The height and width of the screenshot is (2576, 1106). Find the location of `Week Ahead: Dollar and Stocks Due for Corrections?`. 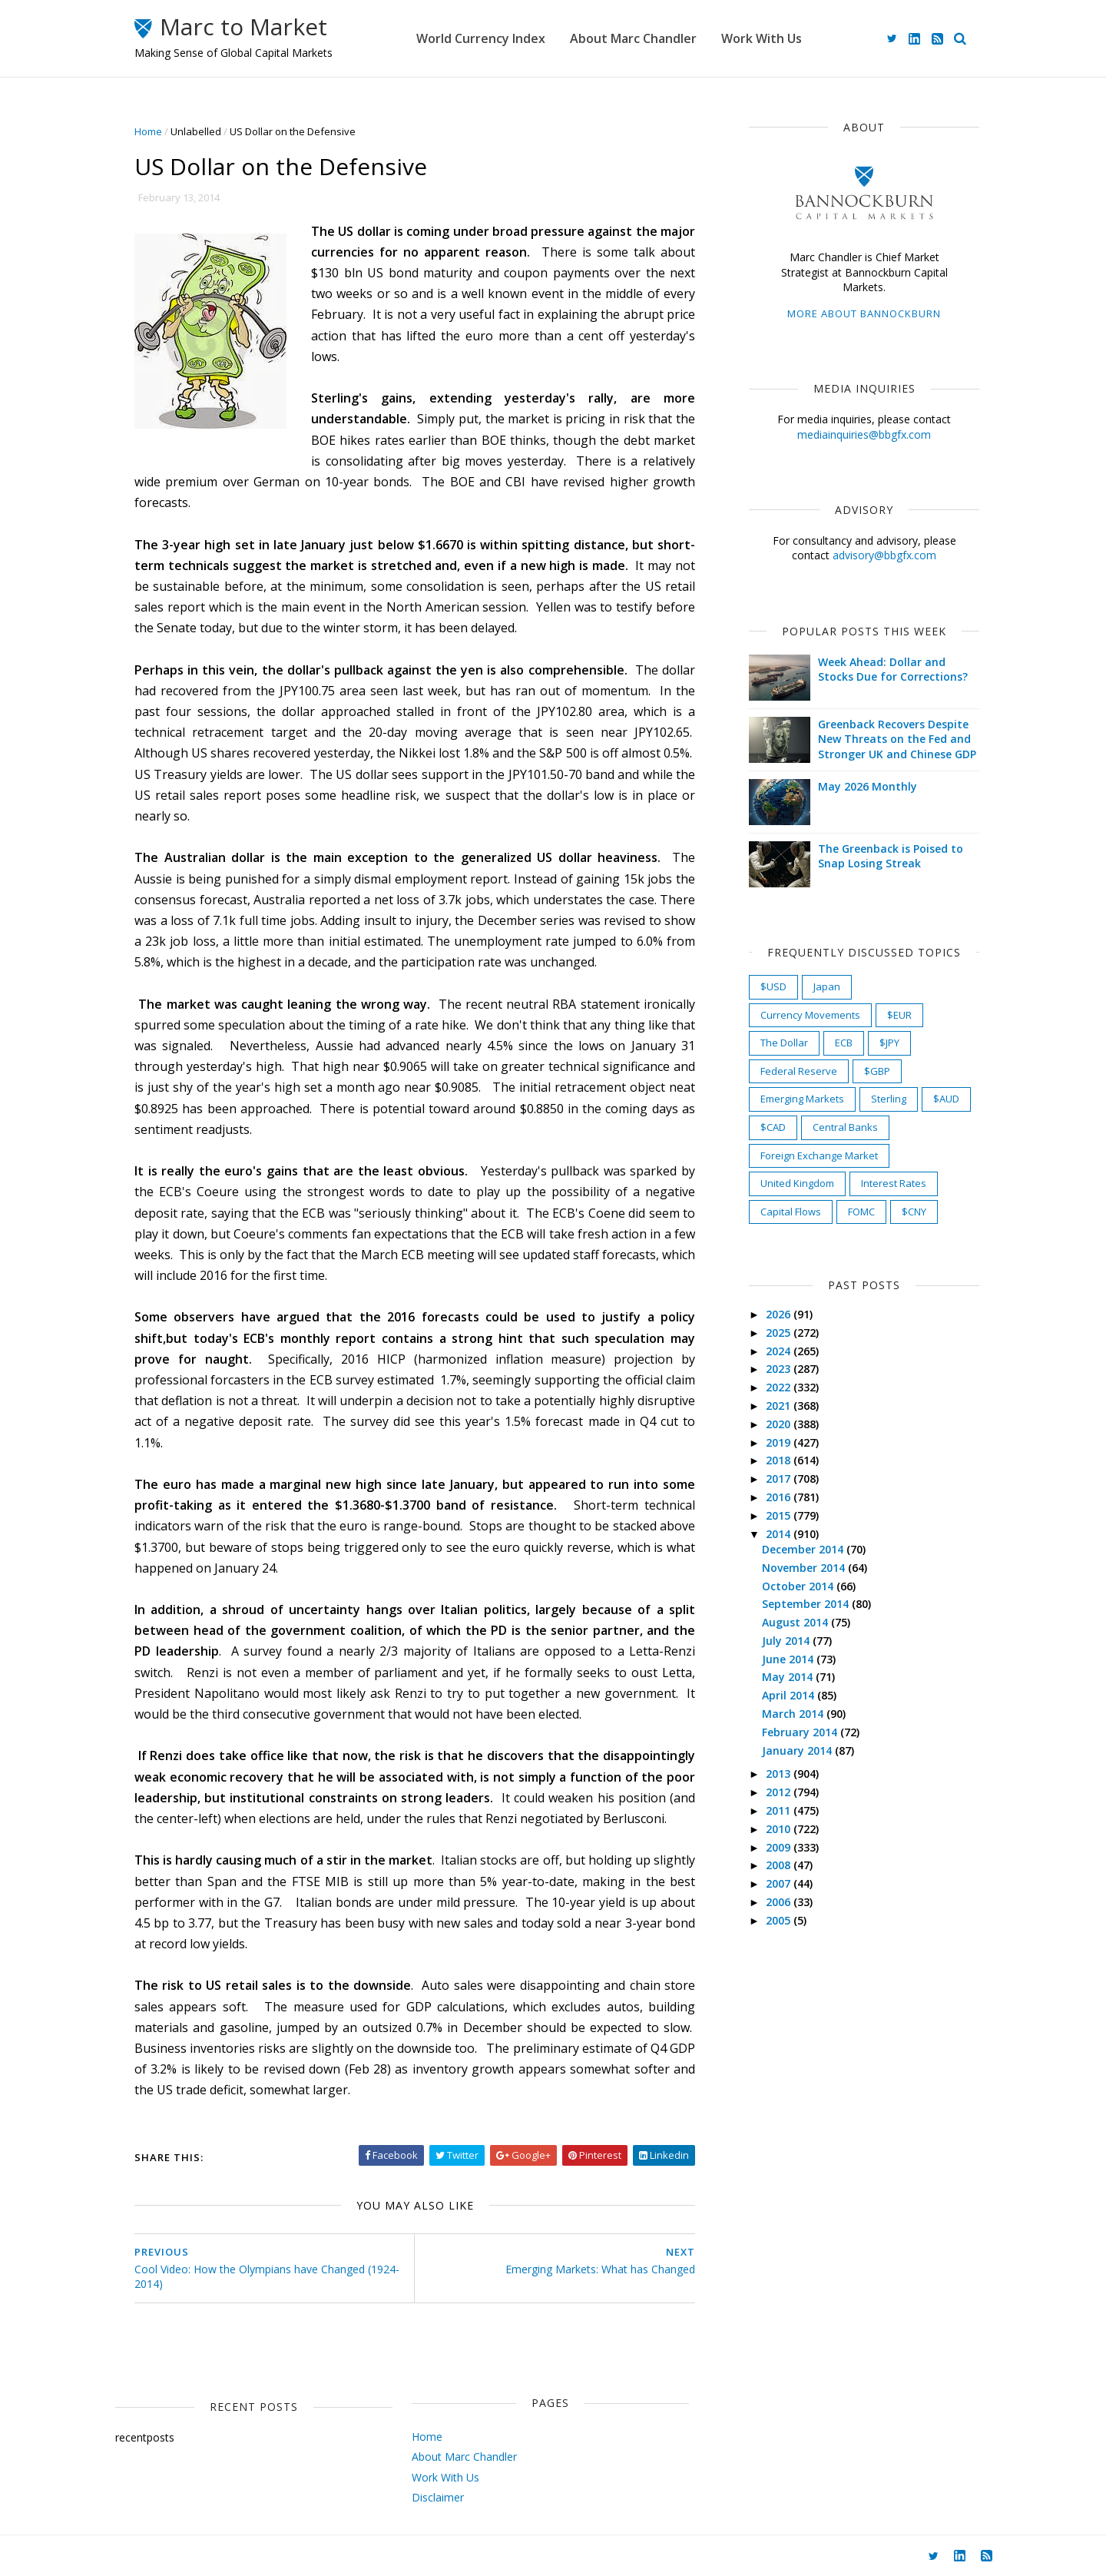

Week Ahead: Dollar and Stocks Due for Corrections? is located at coordinates (893, 670).